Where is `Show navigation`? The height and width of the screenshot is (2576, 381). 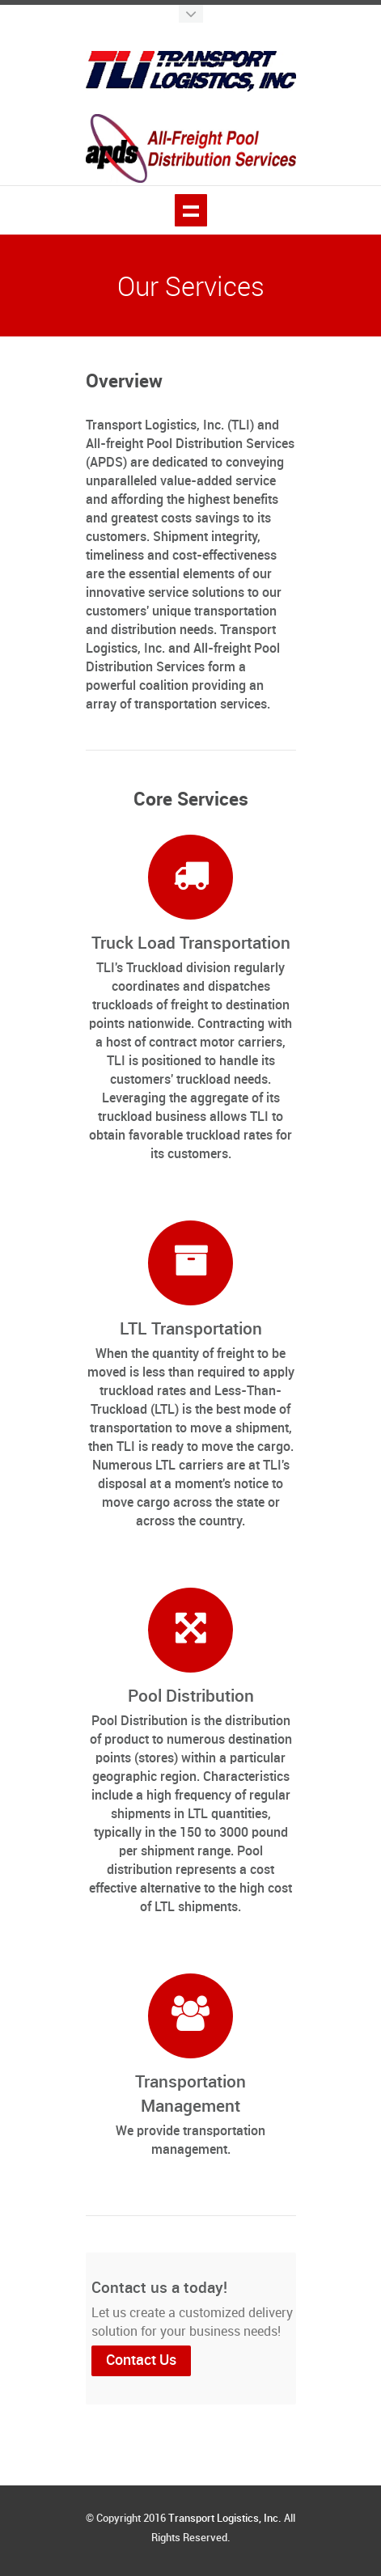
Show navigation is located at coordinates (191, 210).